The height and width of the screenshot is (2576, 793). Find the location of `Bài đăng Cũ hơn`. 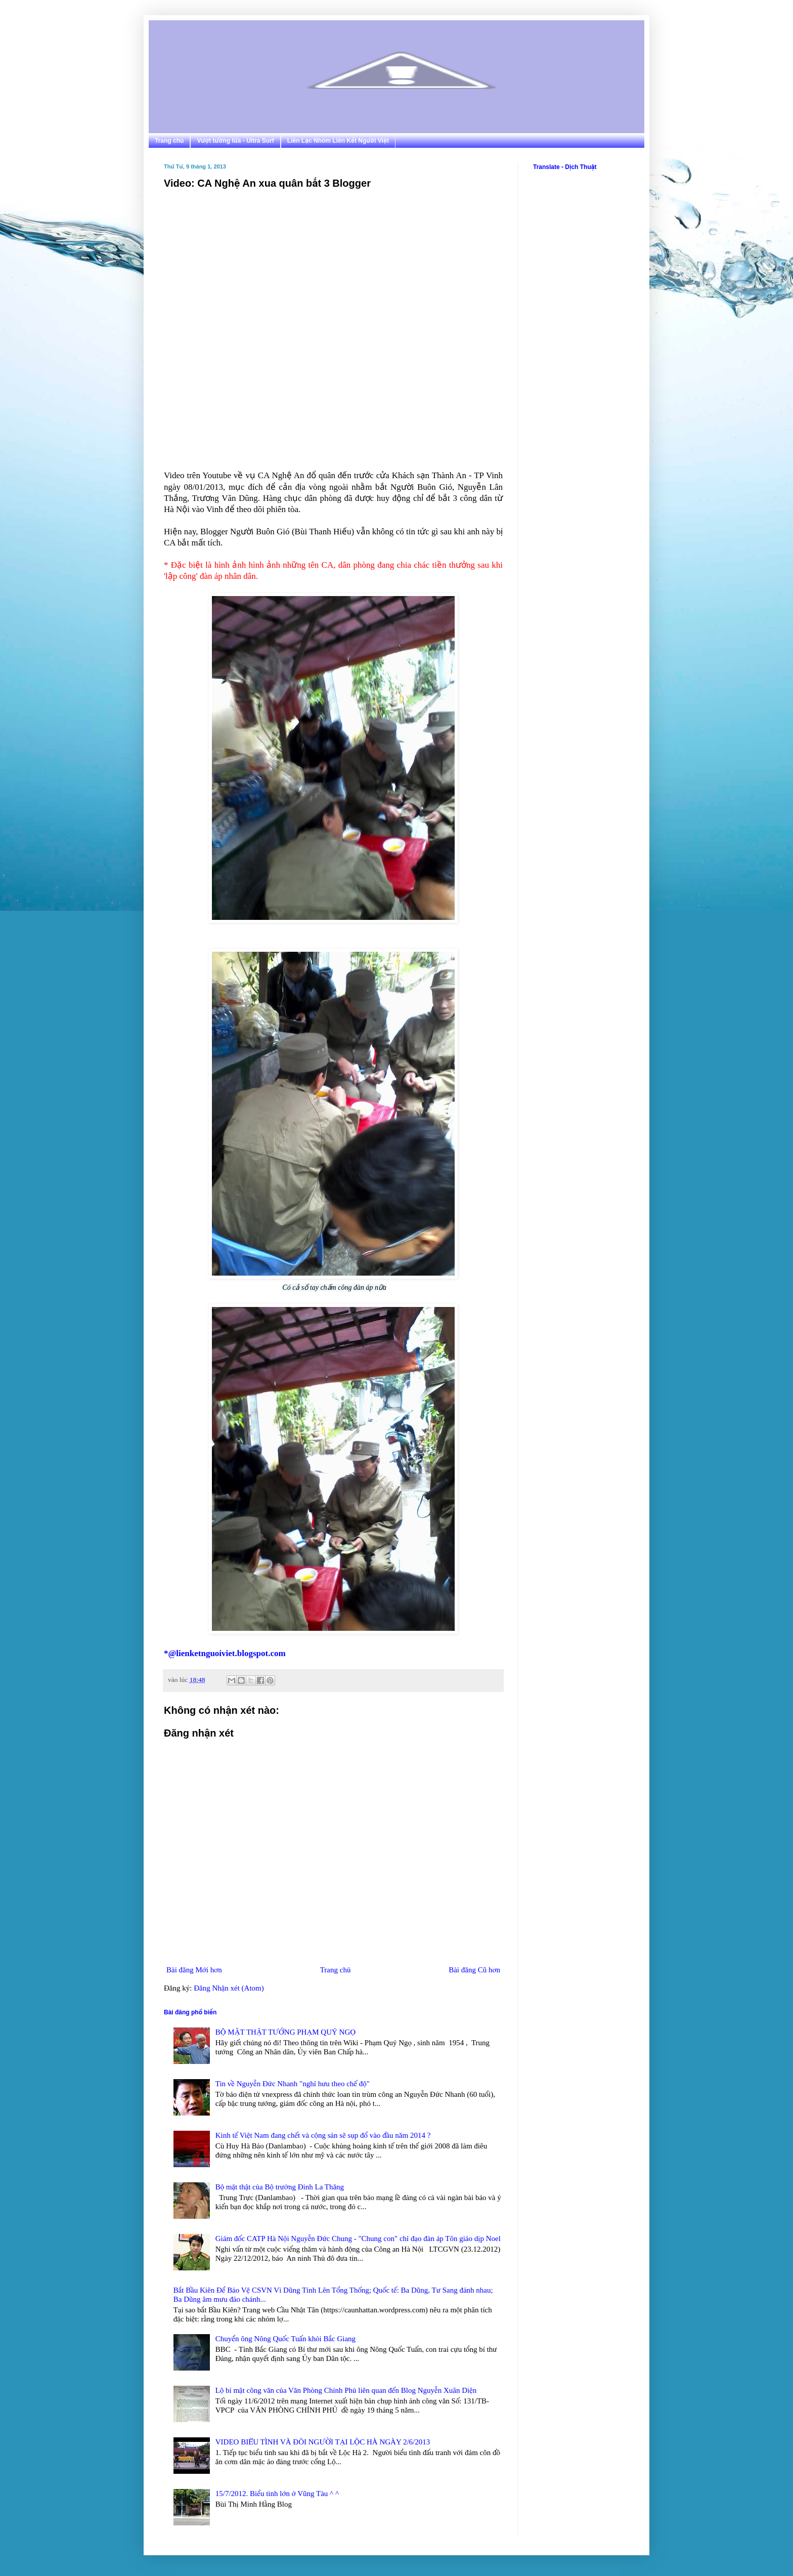

Bài đăng Cũ hơn is located at coordinates (474, 1970).